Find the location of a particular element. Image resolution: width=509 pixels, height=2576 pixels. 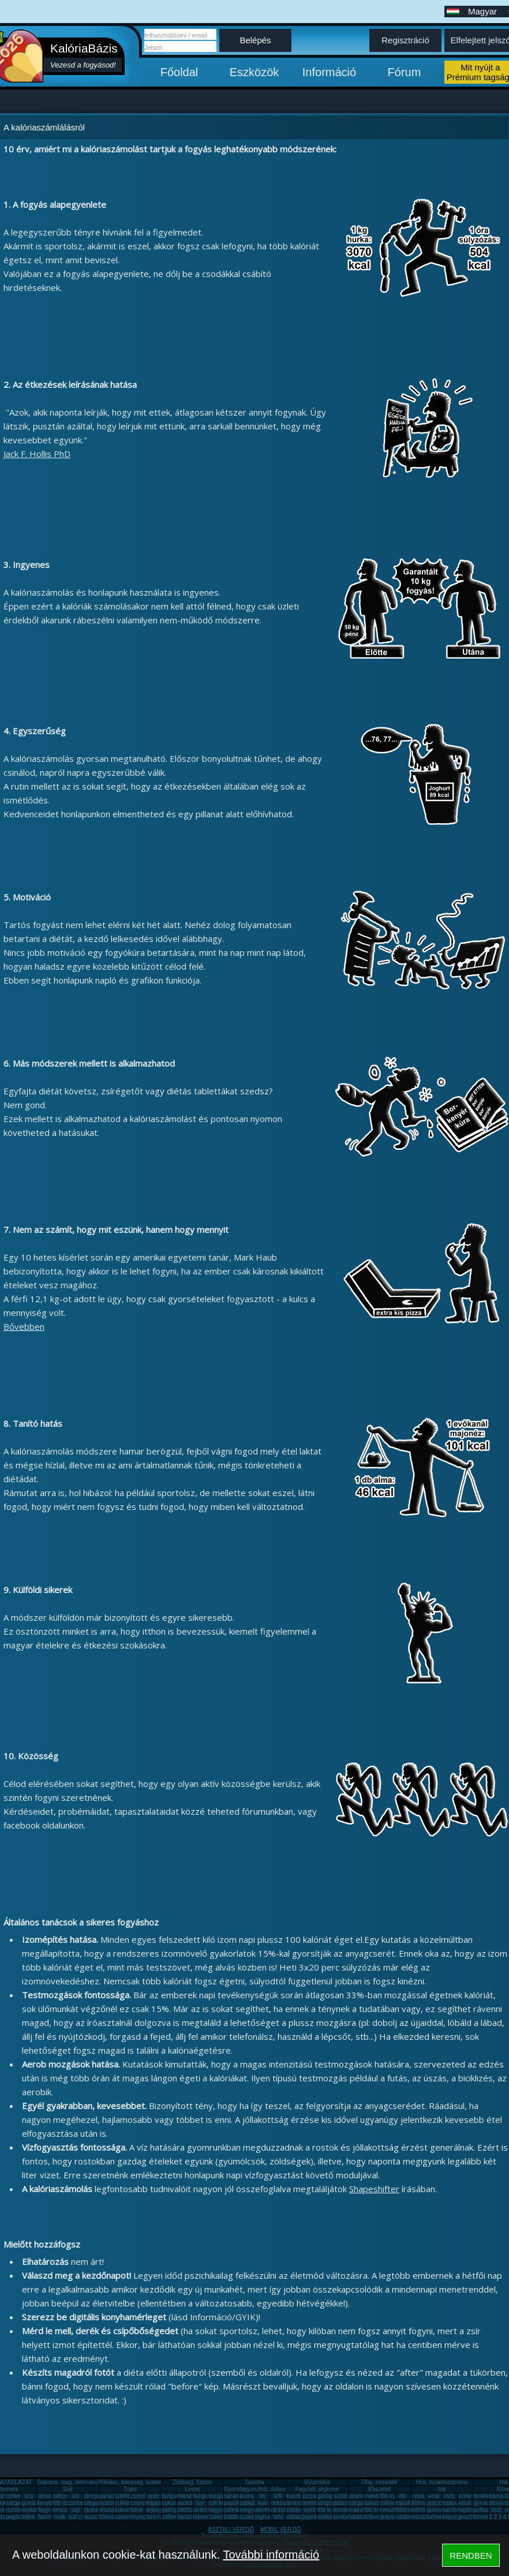

szalonna is located at coordinates (251, 2517).